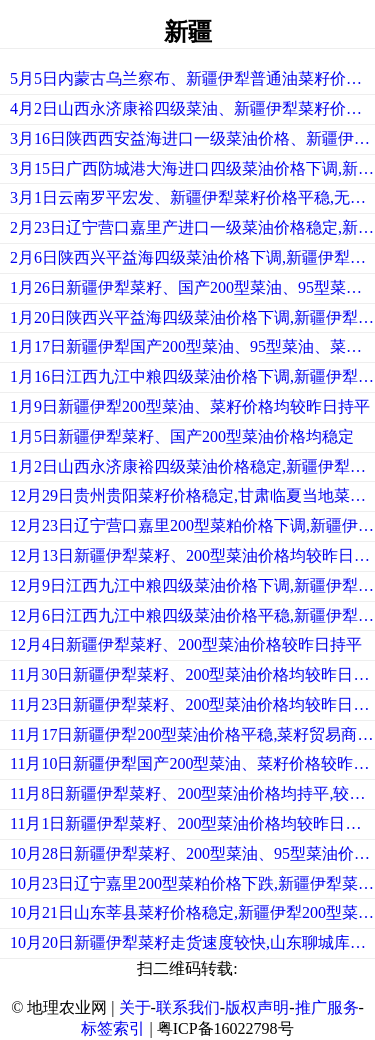  What do you see at coordinates (192, 704) in the screenshot?
I see `11月23日新疆伊犁菜籽、200型菜油价格均较昨日持平` at bounding box center [192, 704].